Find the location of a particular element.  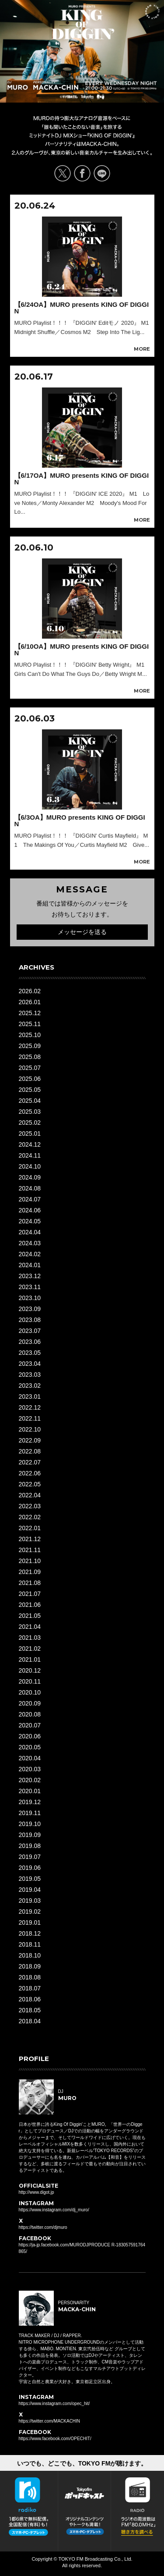

DJ MURO is located at coordinates (17, 85).